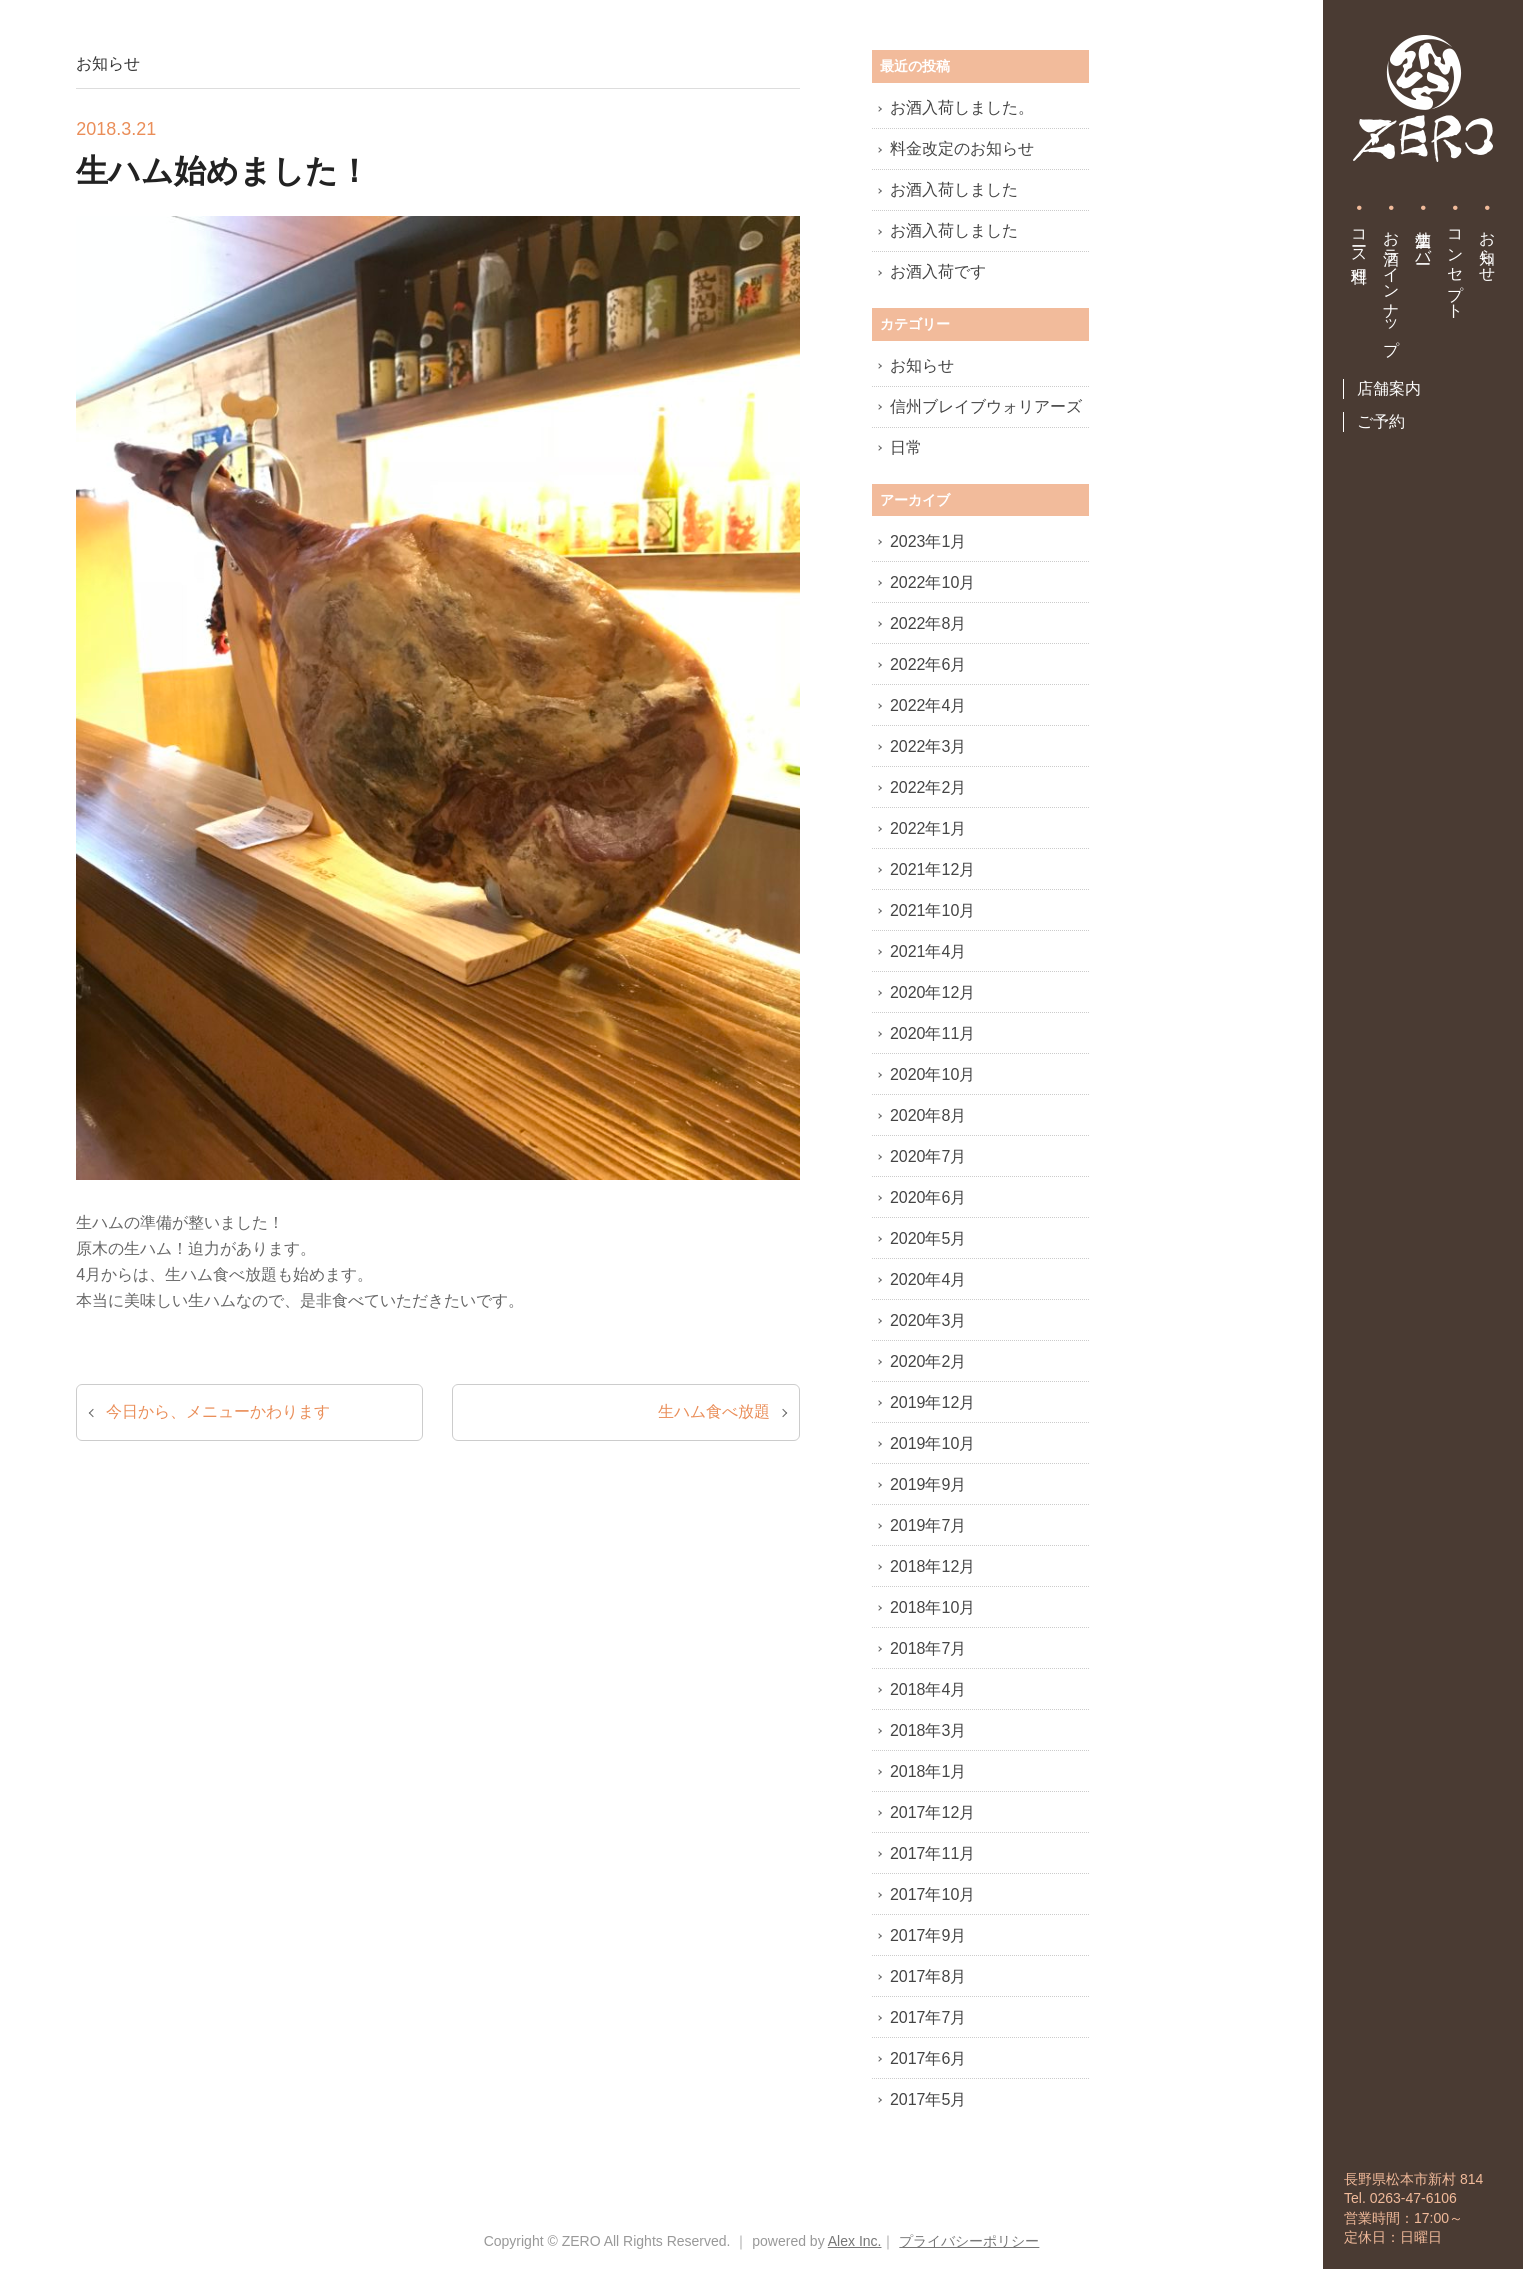 Image resolution: width=1523 pixels, height=2269 pixels. I want to click on 2017年10月, so click(932, 1894).